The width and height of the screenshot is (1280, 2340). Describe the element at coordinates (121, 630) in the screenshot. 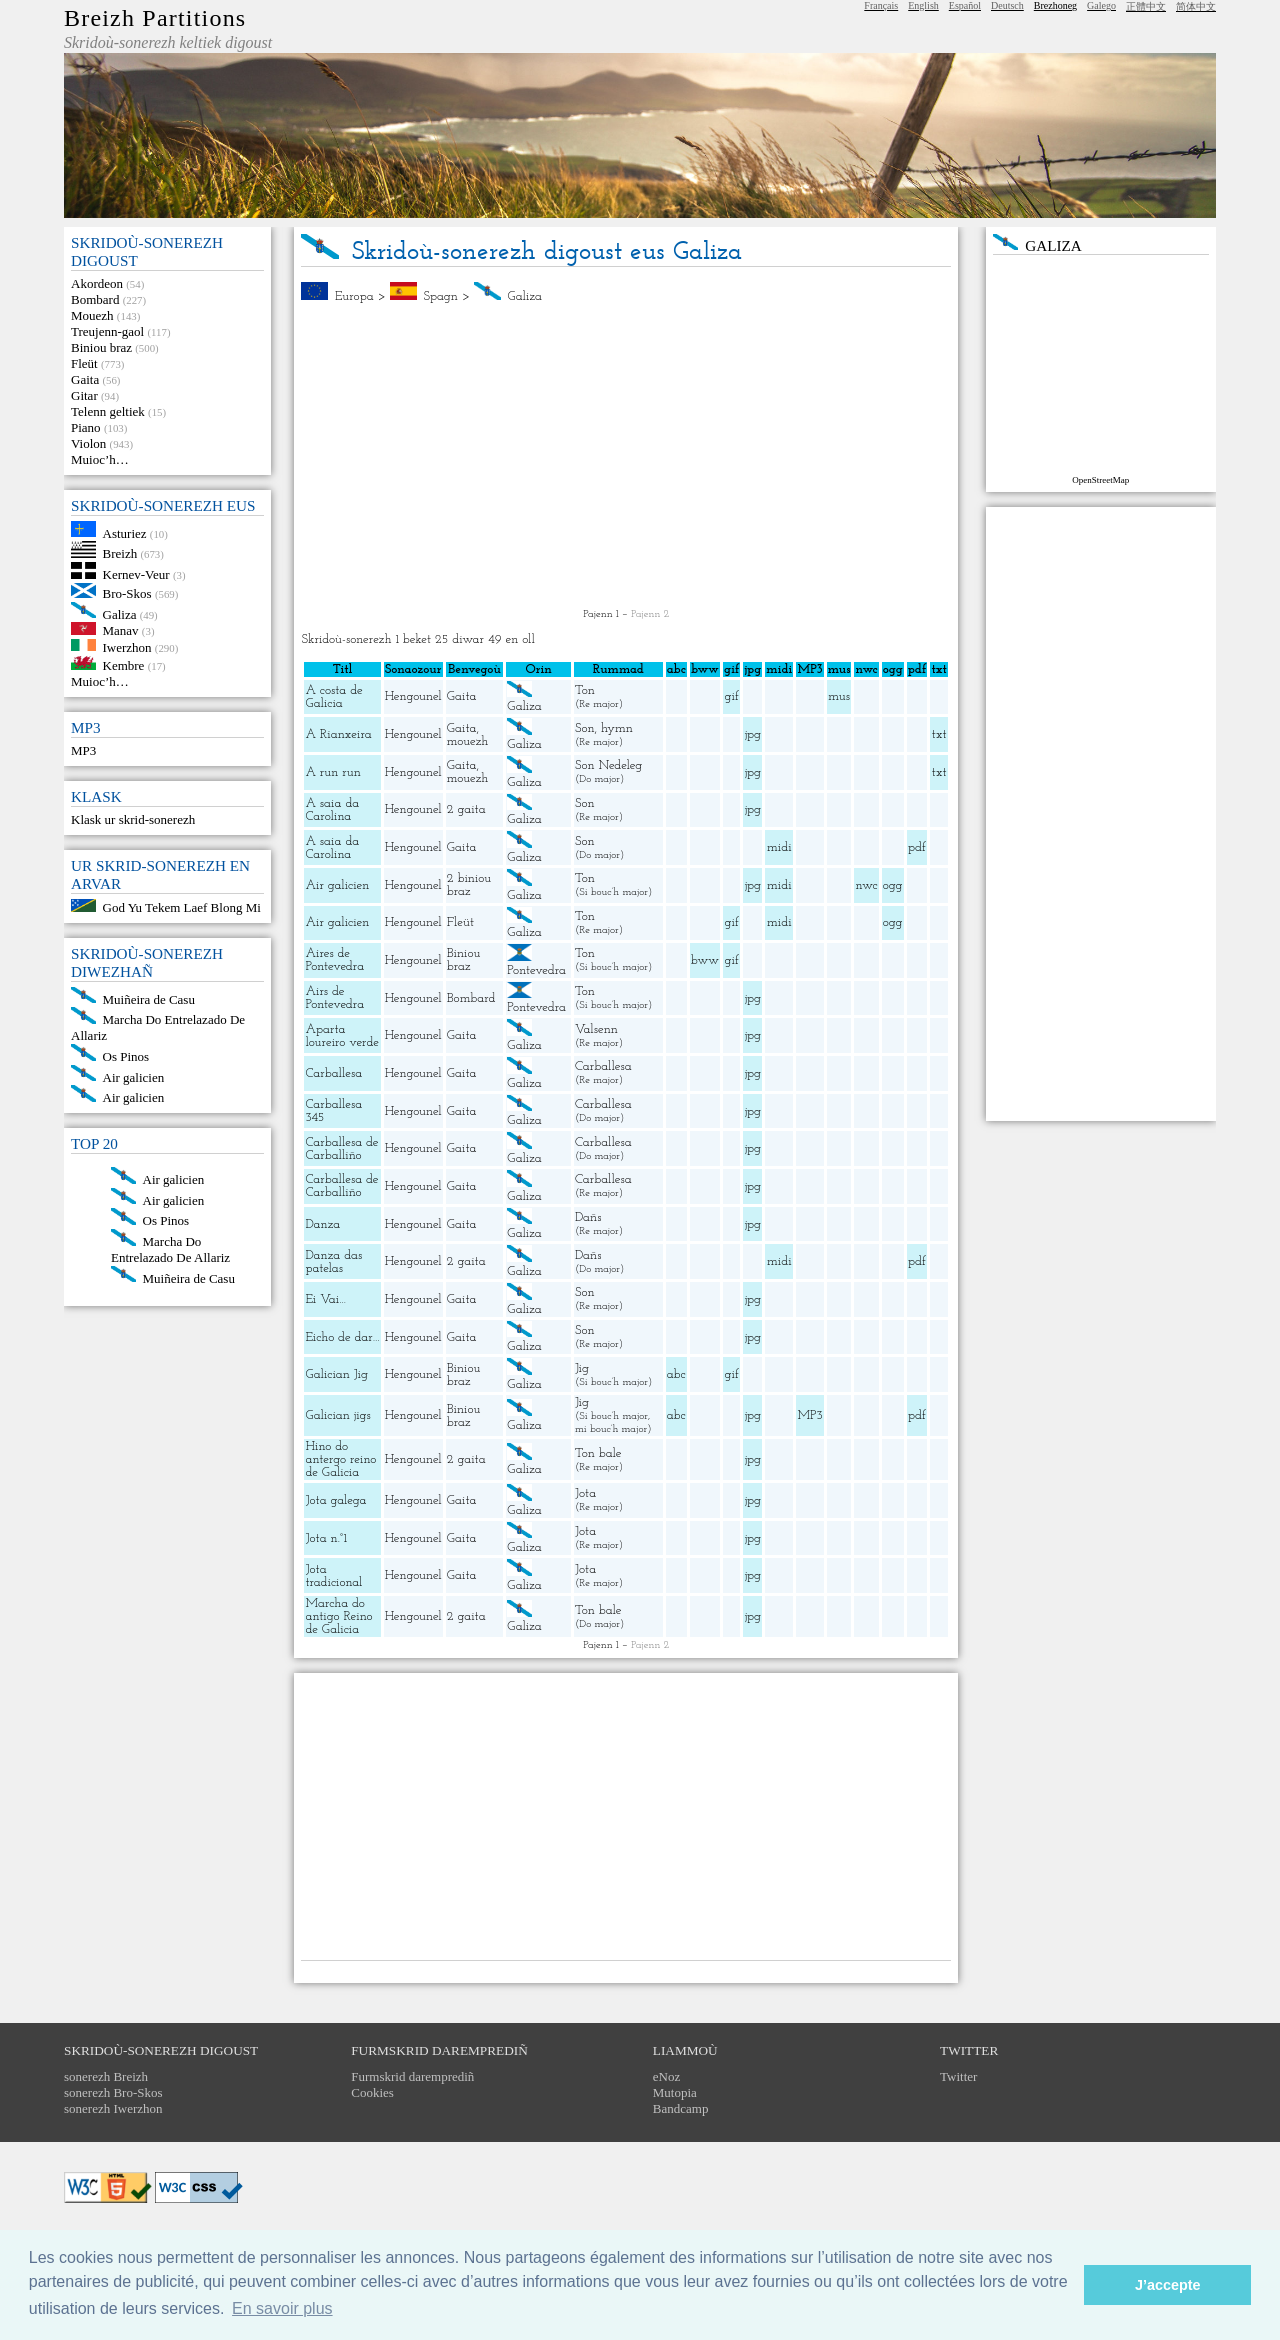

I see `Manav` at that location.